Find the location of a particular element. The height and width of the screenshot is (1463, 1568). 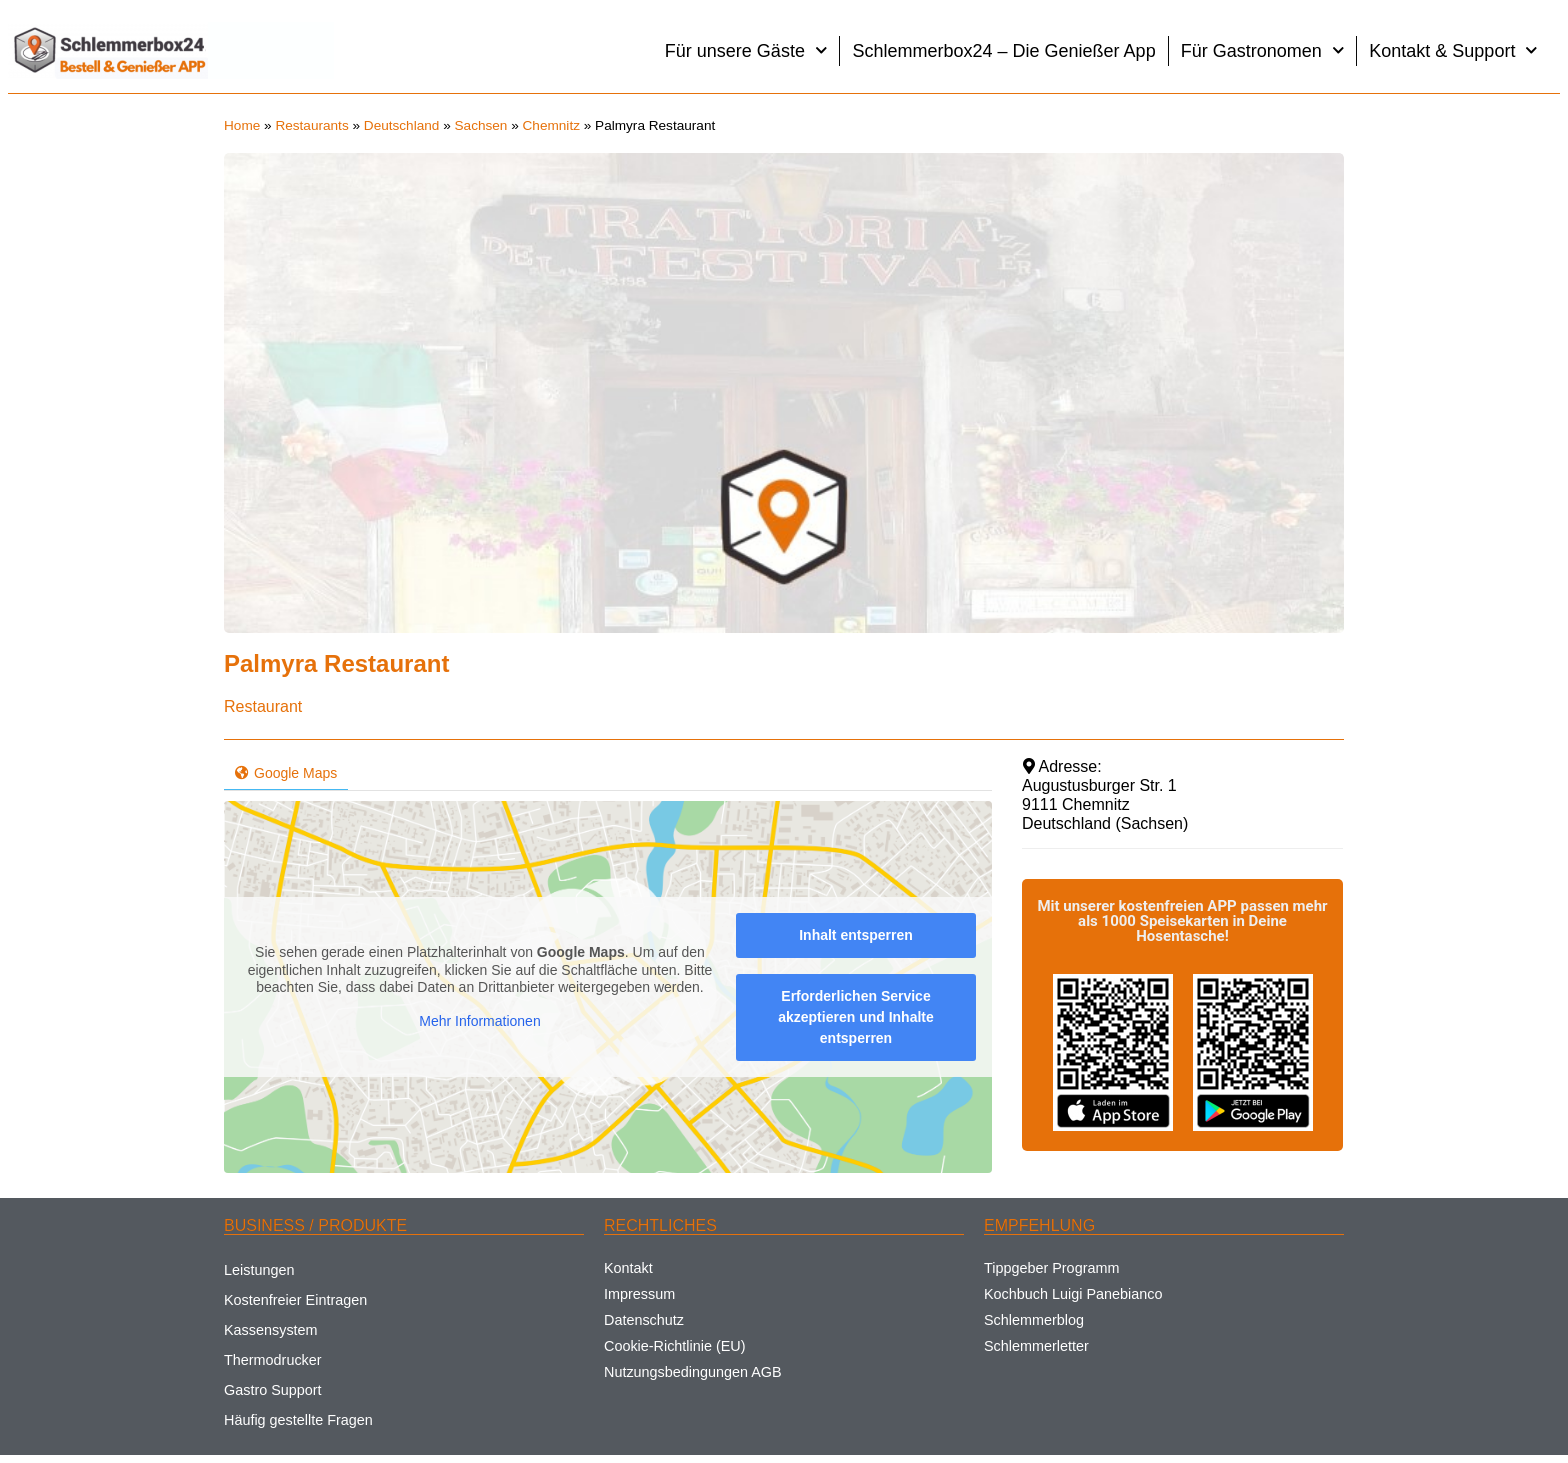

Erforderlichen Service akzeptieren und Inhalte entsperren [button] is located at coordinates (856, 1017).